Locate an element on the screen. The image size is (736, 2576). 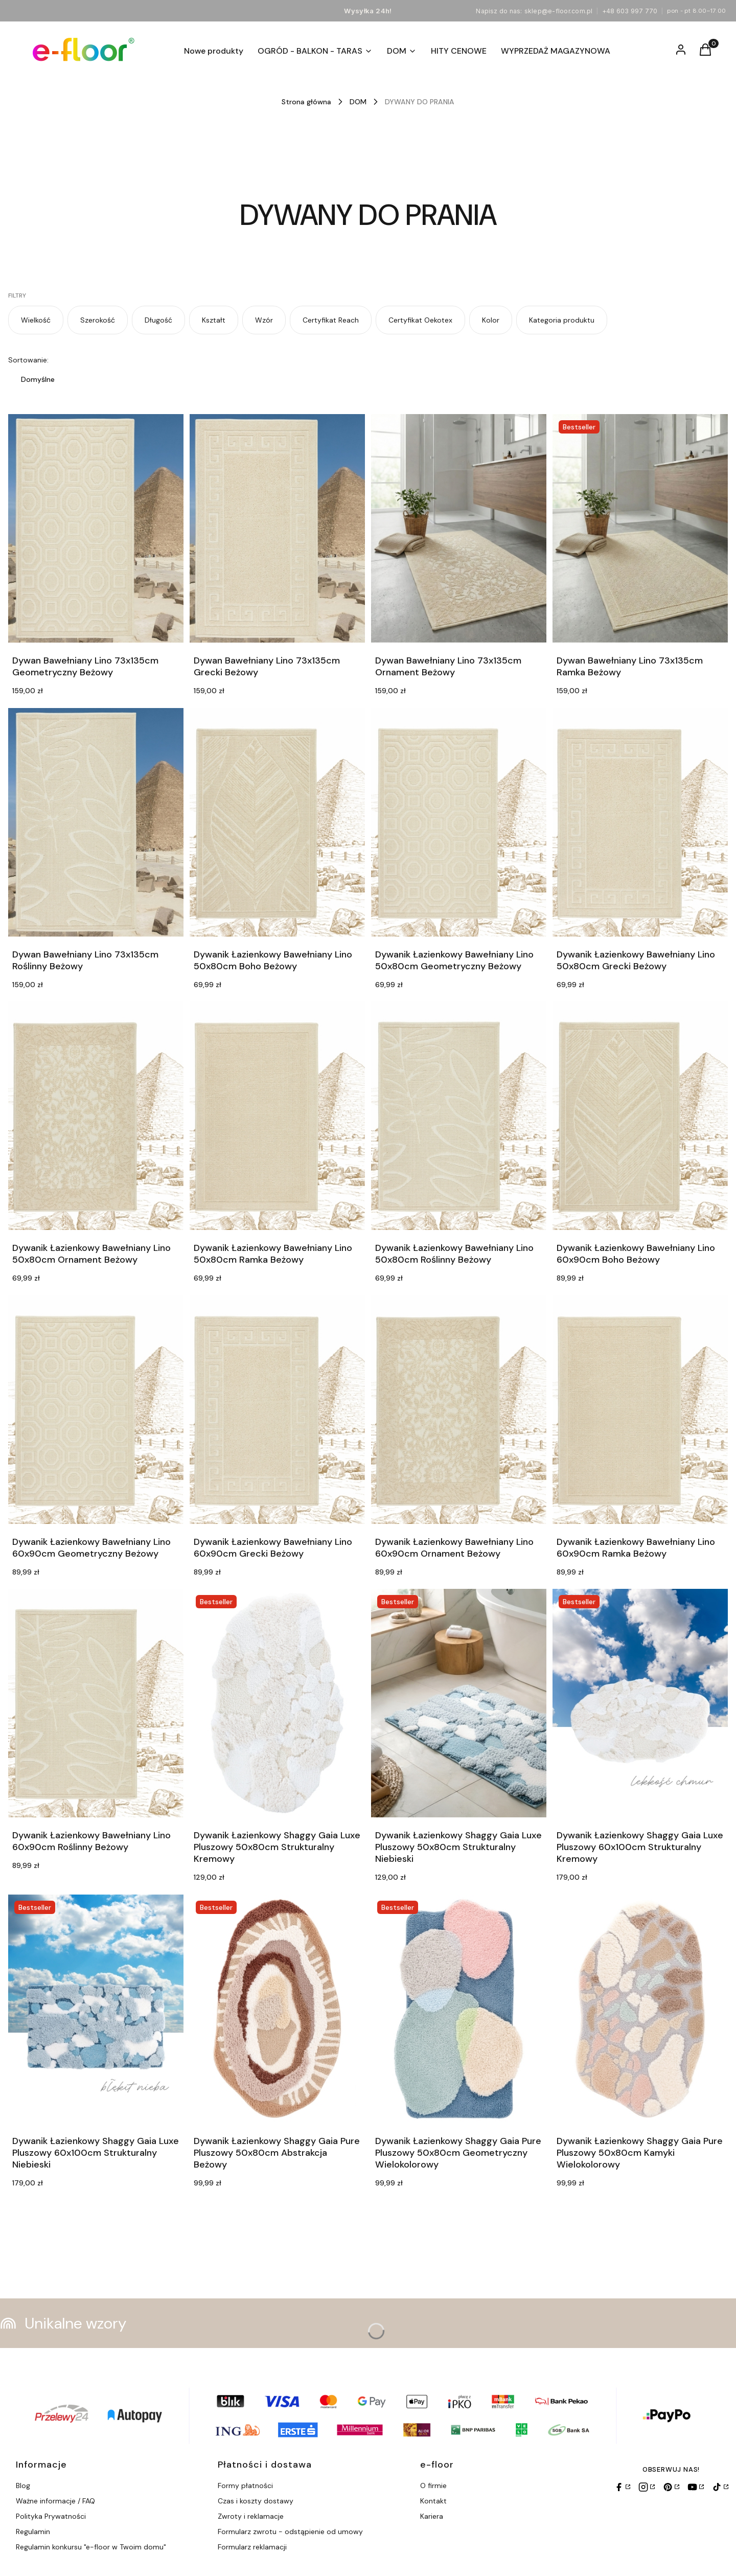
Ważne informacje / FAQ is located at coordinates (55, 2500).